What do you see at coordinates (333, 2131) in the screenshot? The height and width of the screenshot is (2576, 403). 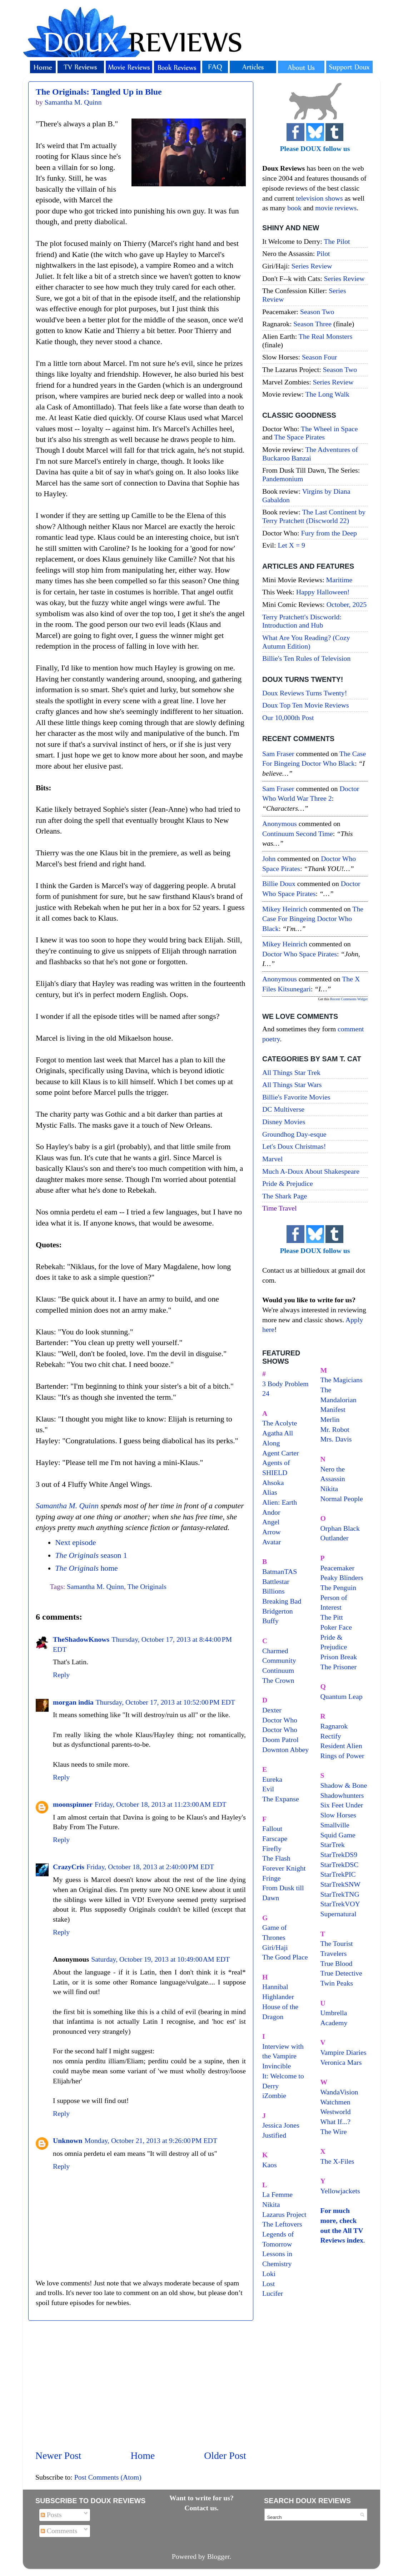 I see `The Wire` at bounding box center [333, 2131].